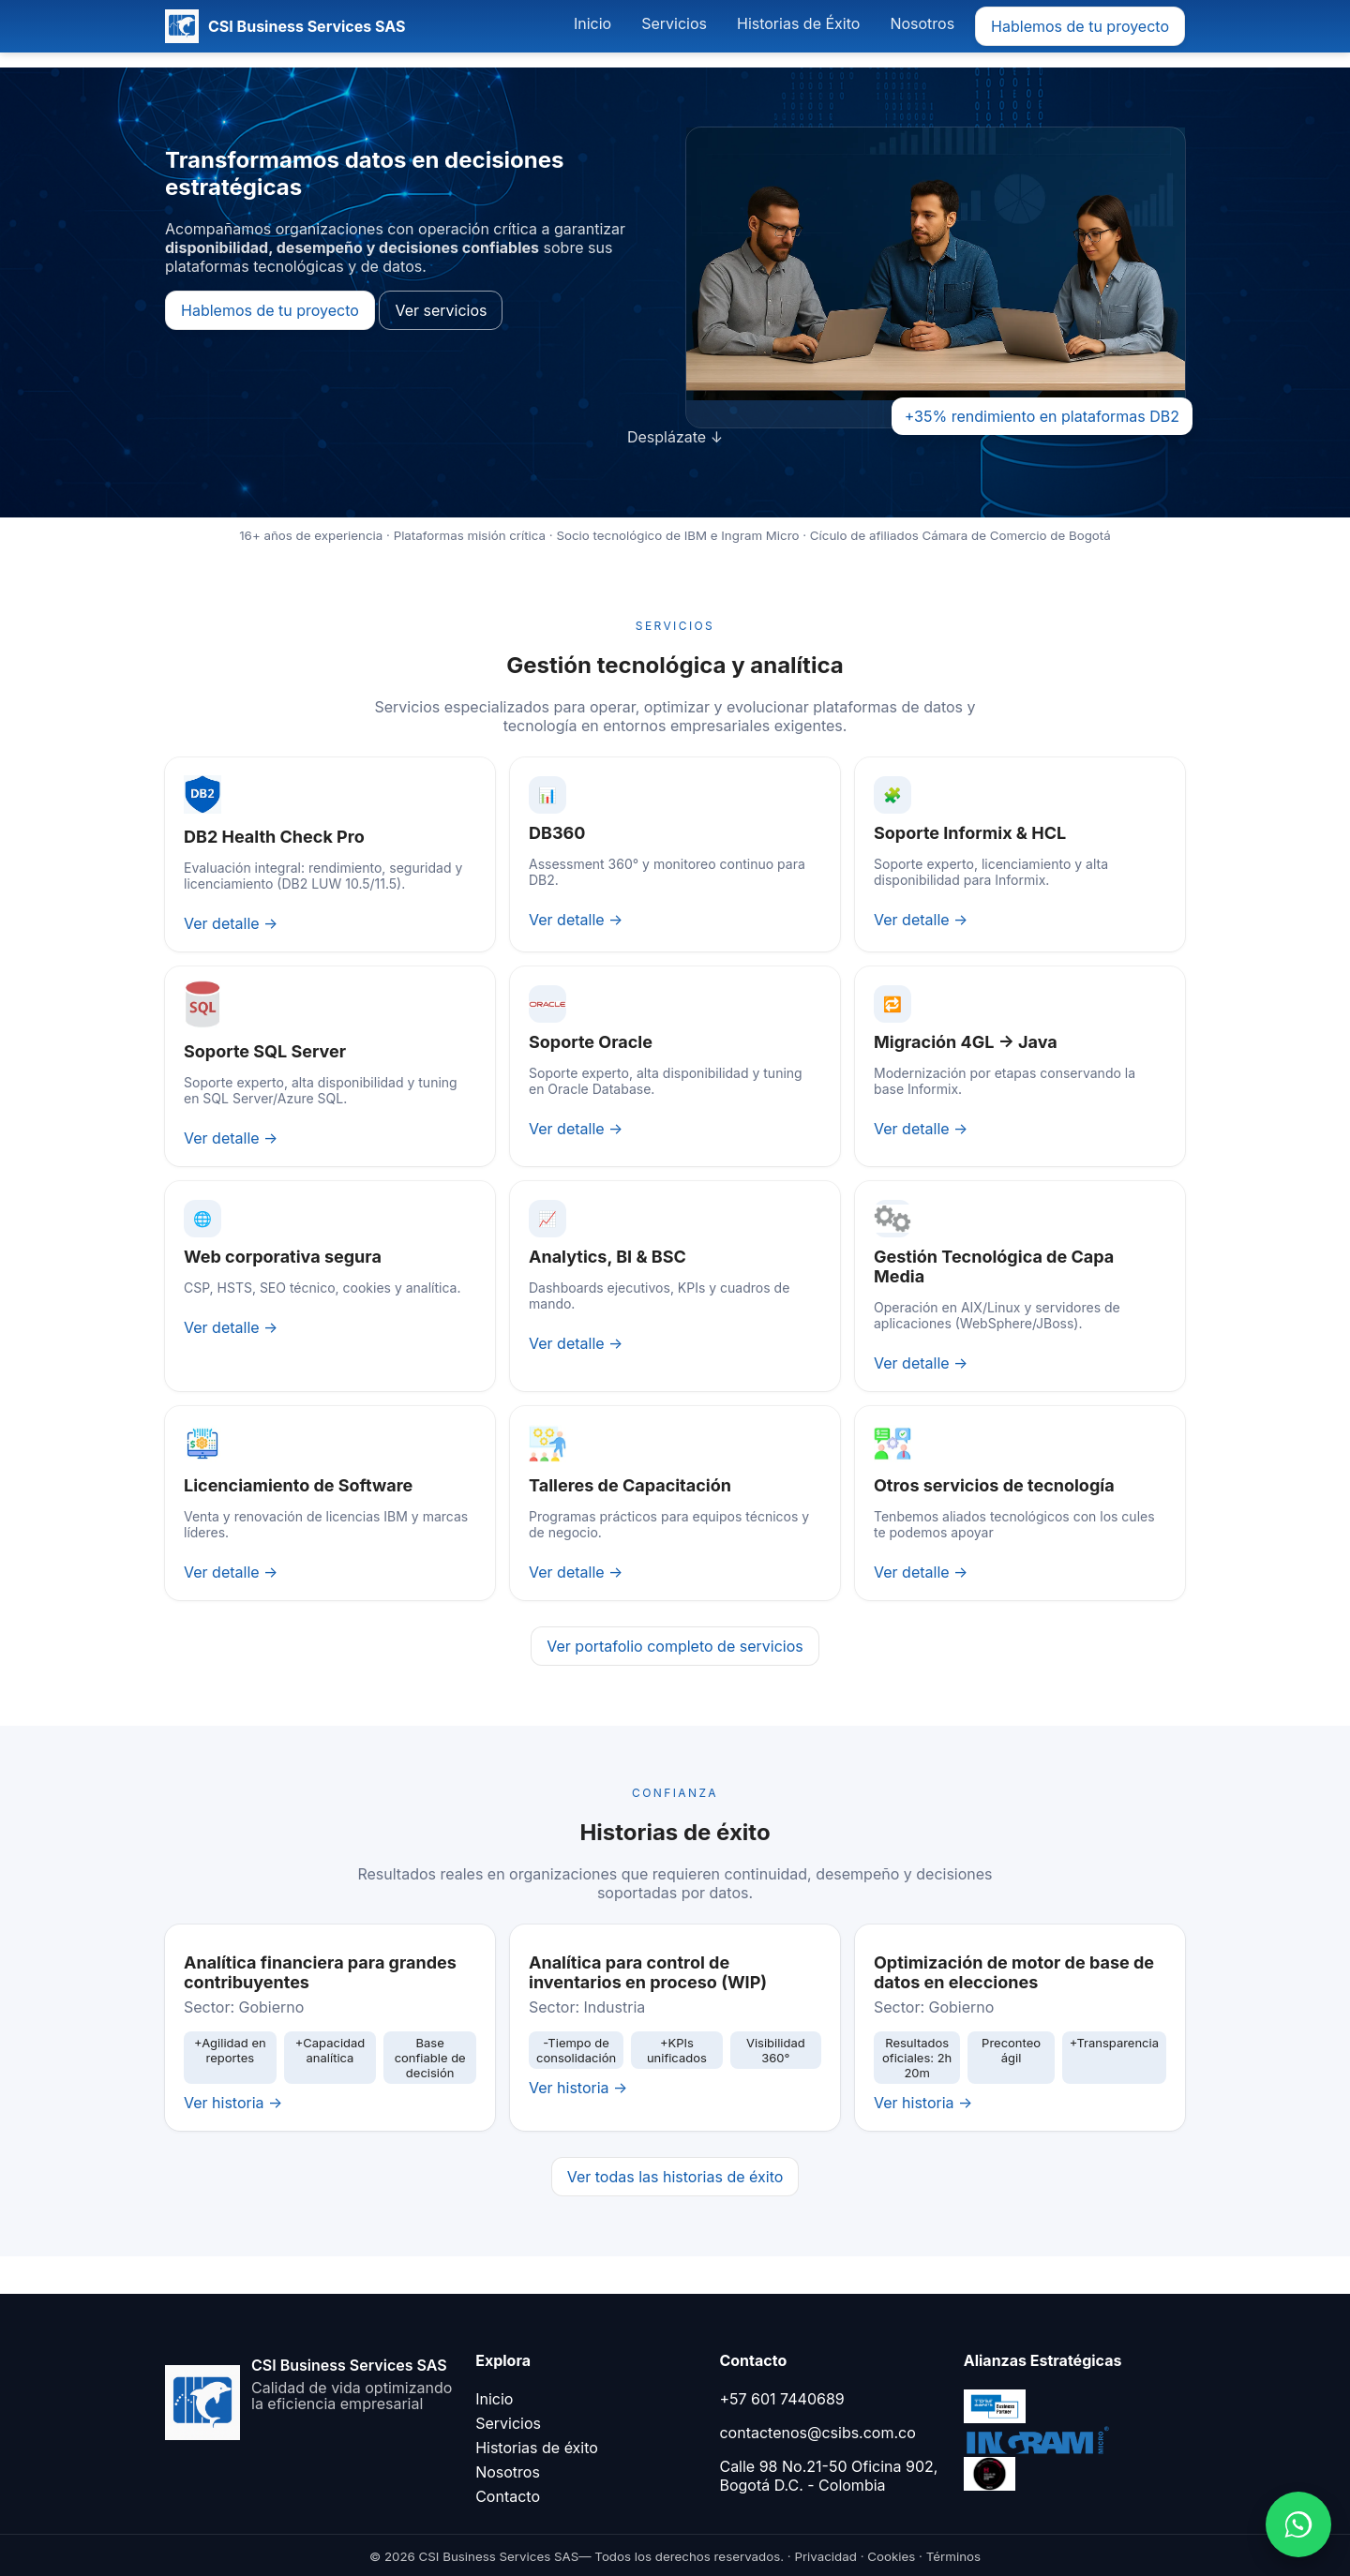 The height and width of the screenshot is (2576, 1350). Describe the element at coordinates (233, 2102) in the screenshot. I see `Ver historia →` at that location.